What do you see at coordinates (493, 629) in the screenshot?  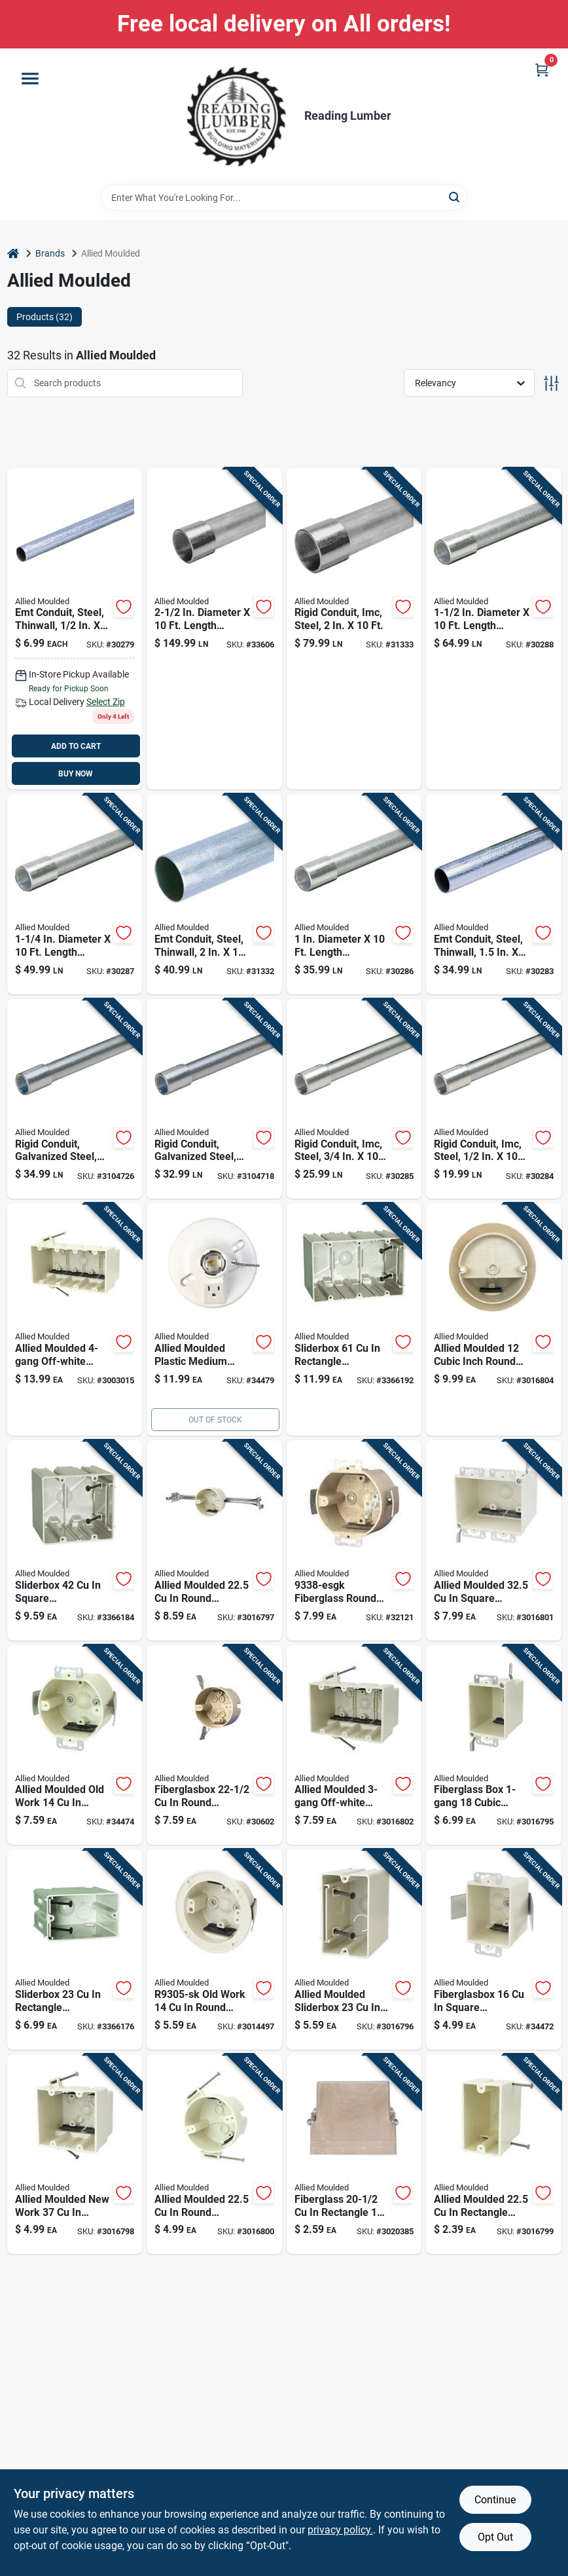 I see `[Go to diameter-length-galvanized-steel-electrical-conduit-for-imc-091111000058 product page]` at bounding box center [493, 629].